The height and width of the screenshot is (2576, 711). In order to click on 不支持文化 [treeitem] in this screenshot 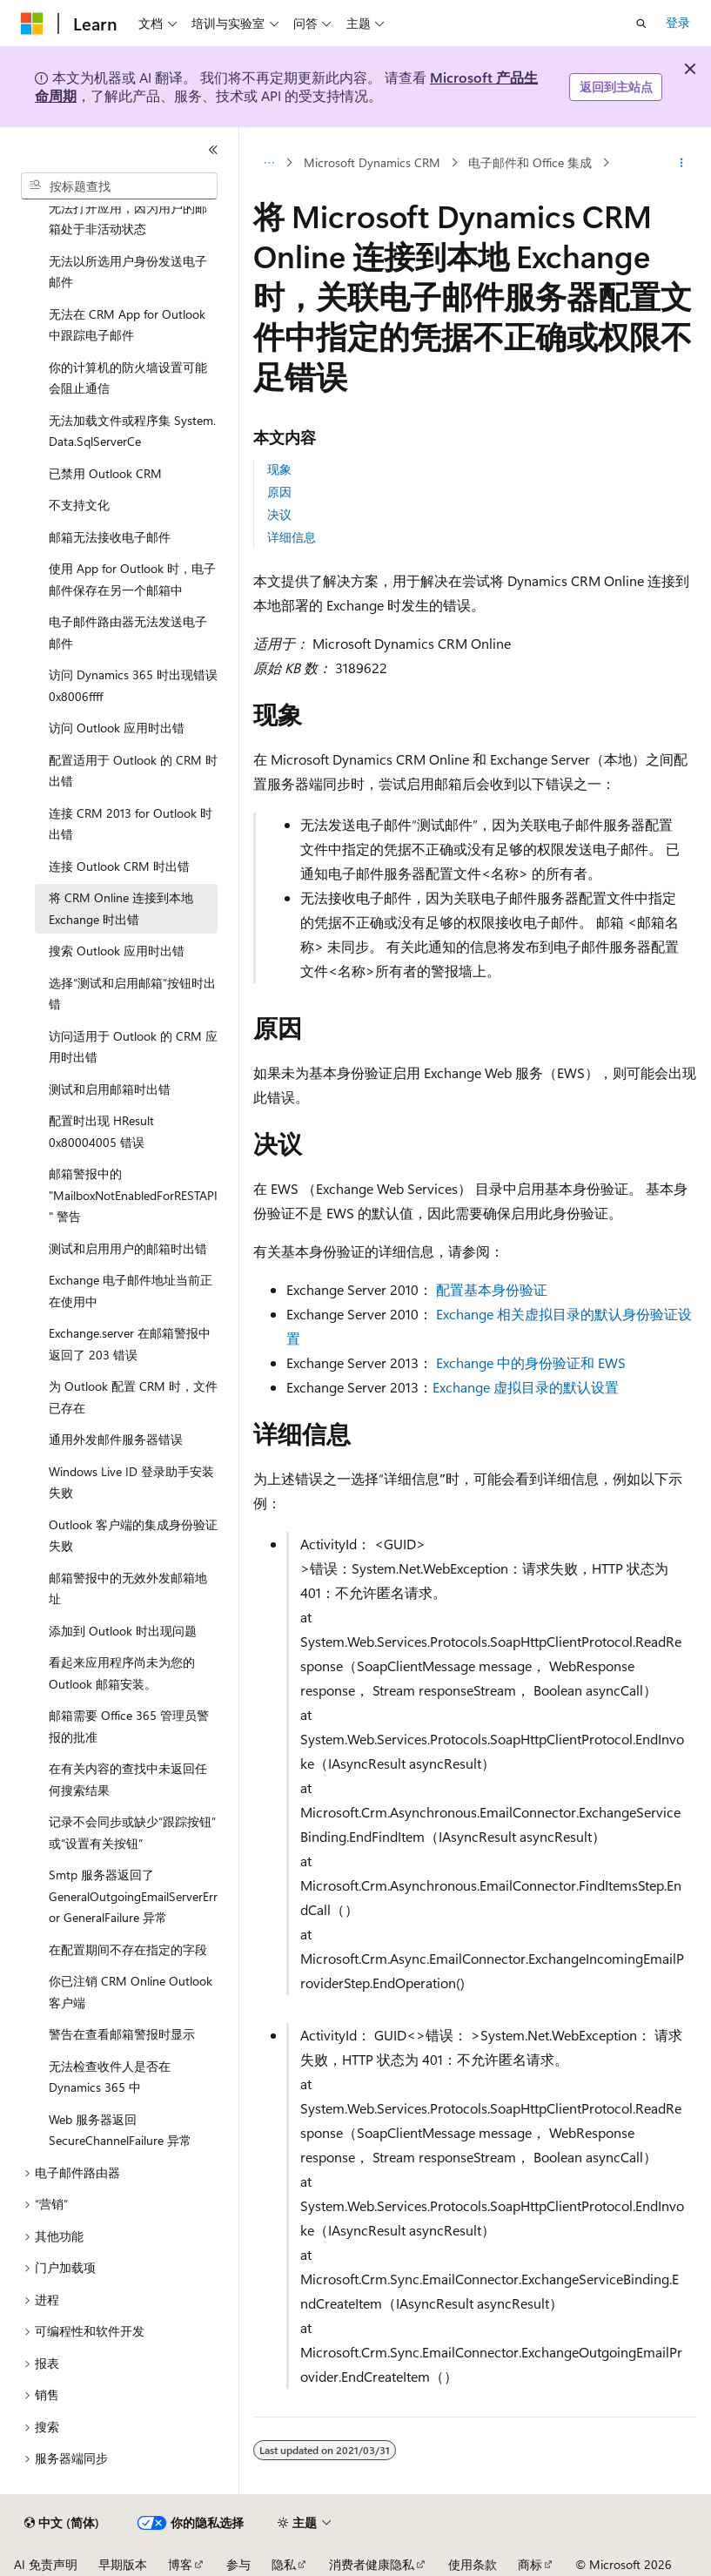, I will do `click(79, 504)`.